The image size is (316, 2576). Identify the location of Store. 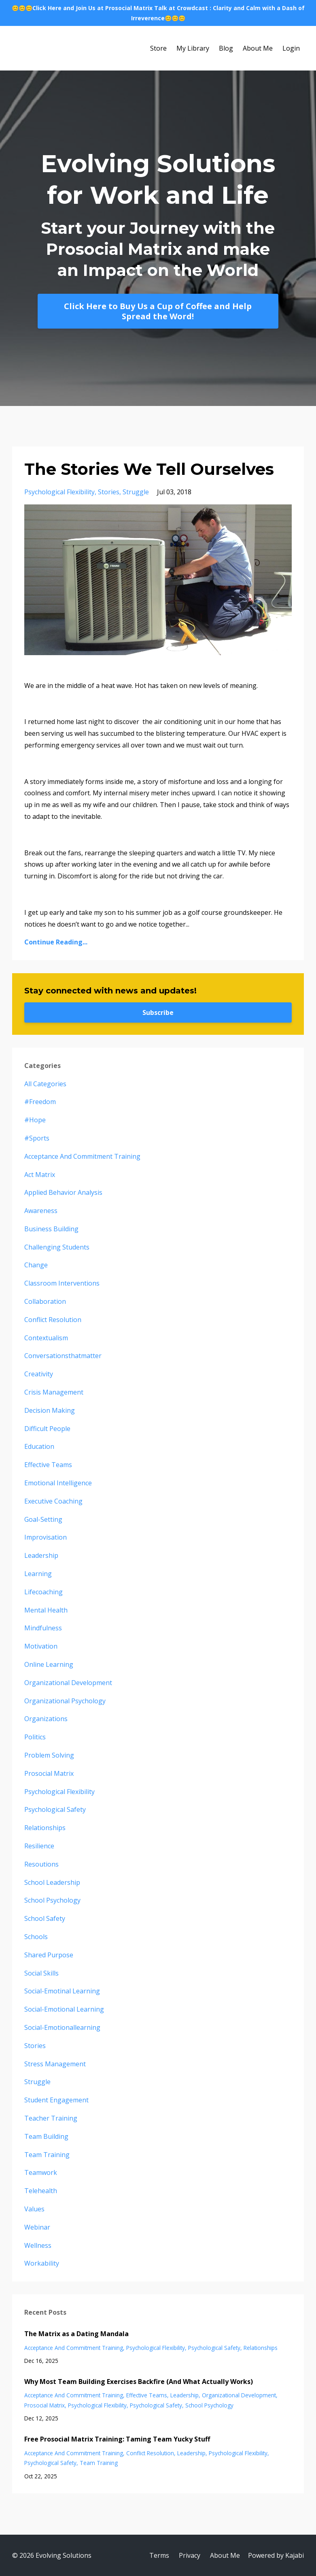
(158, 48).